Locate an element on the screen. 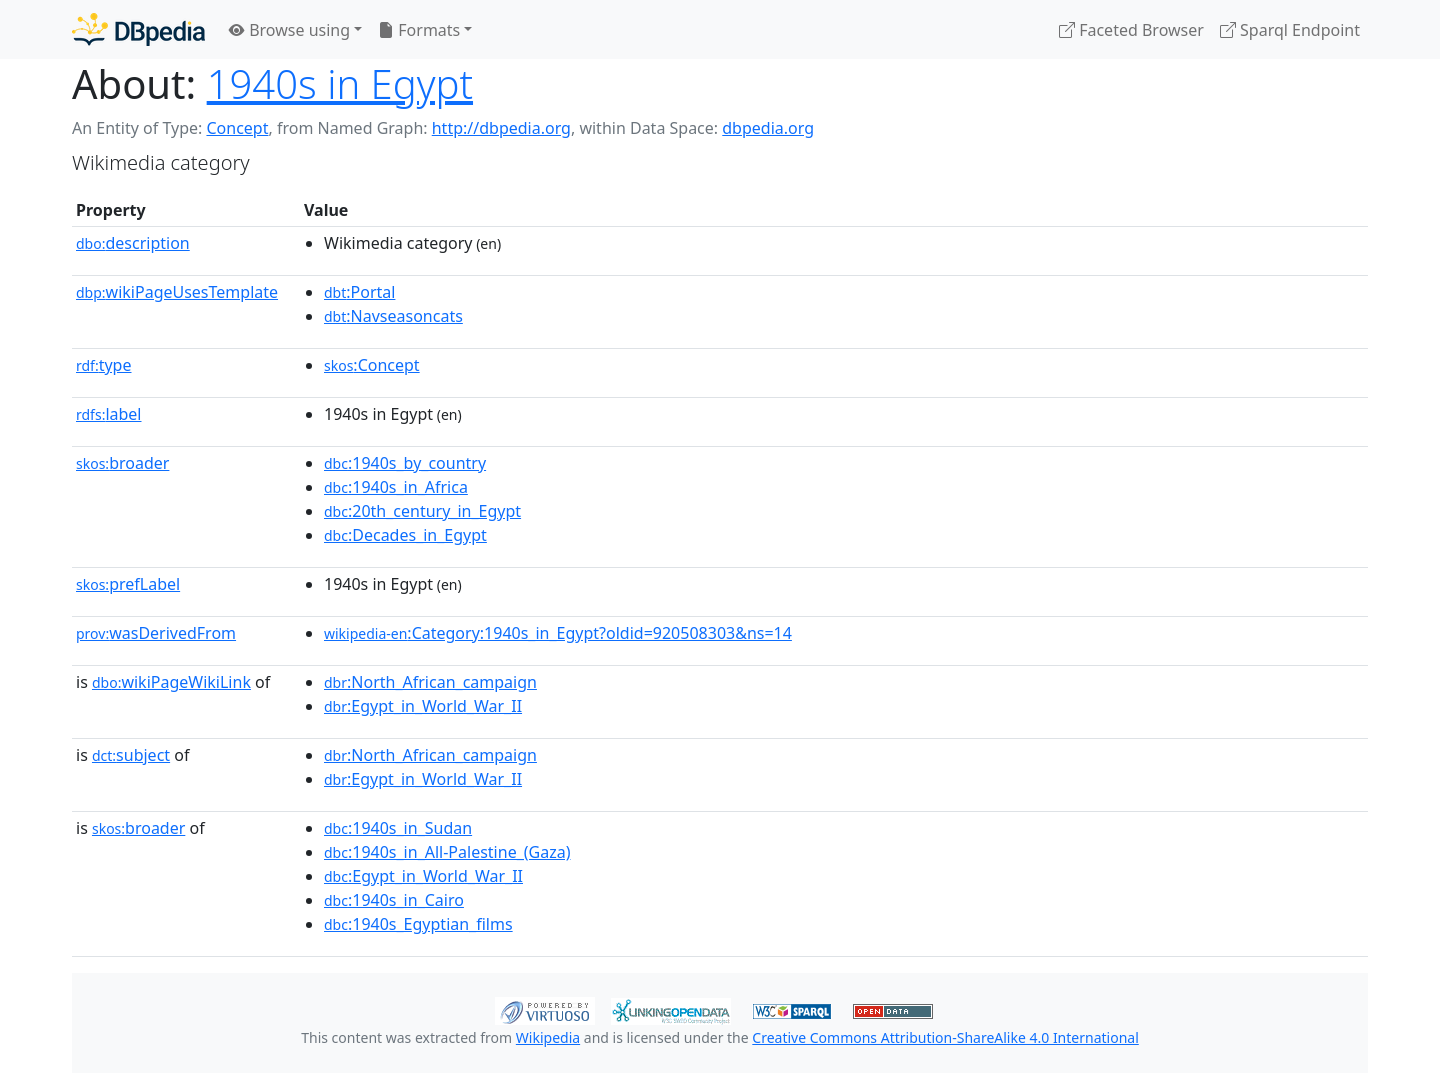 The width and height of the screenshot is (1440, 1073). dbpedia.org is located at coordinates (768, 128).